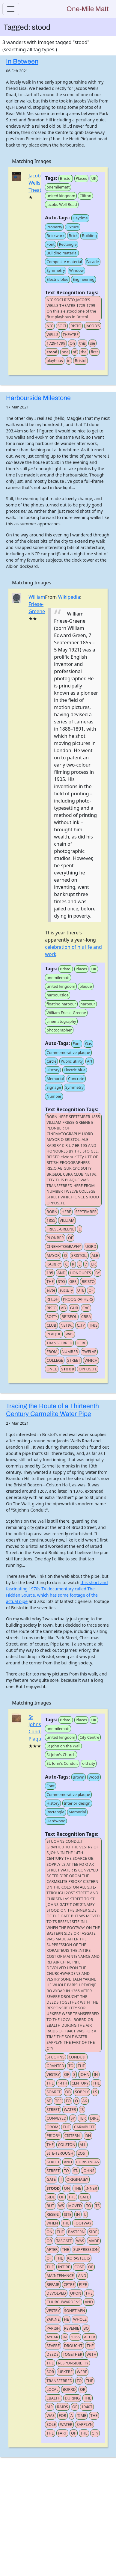  Describe the element at coordinates (71, 334) in the screenshot. I see `THEATRE` at that location.